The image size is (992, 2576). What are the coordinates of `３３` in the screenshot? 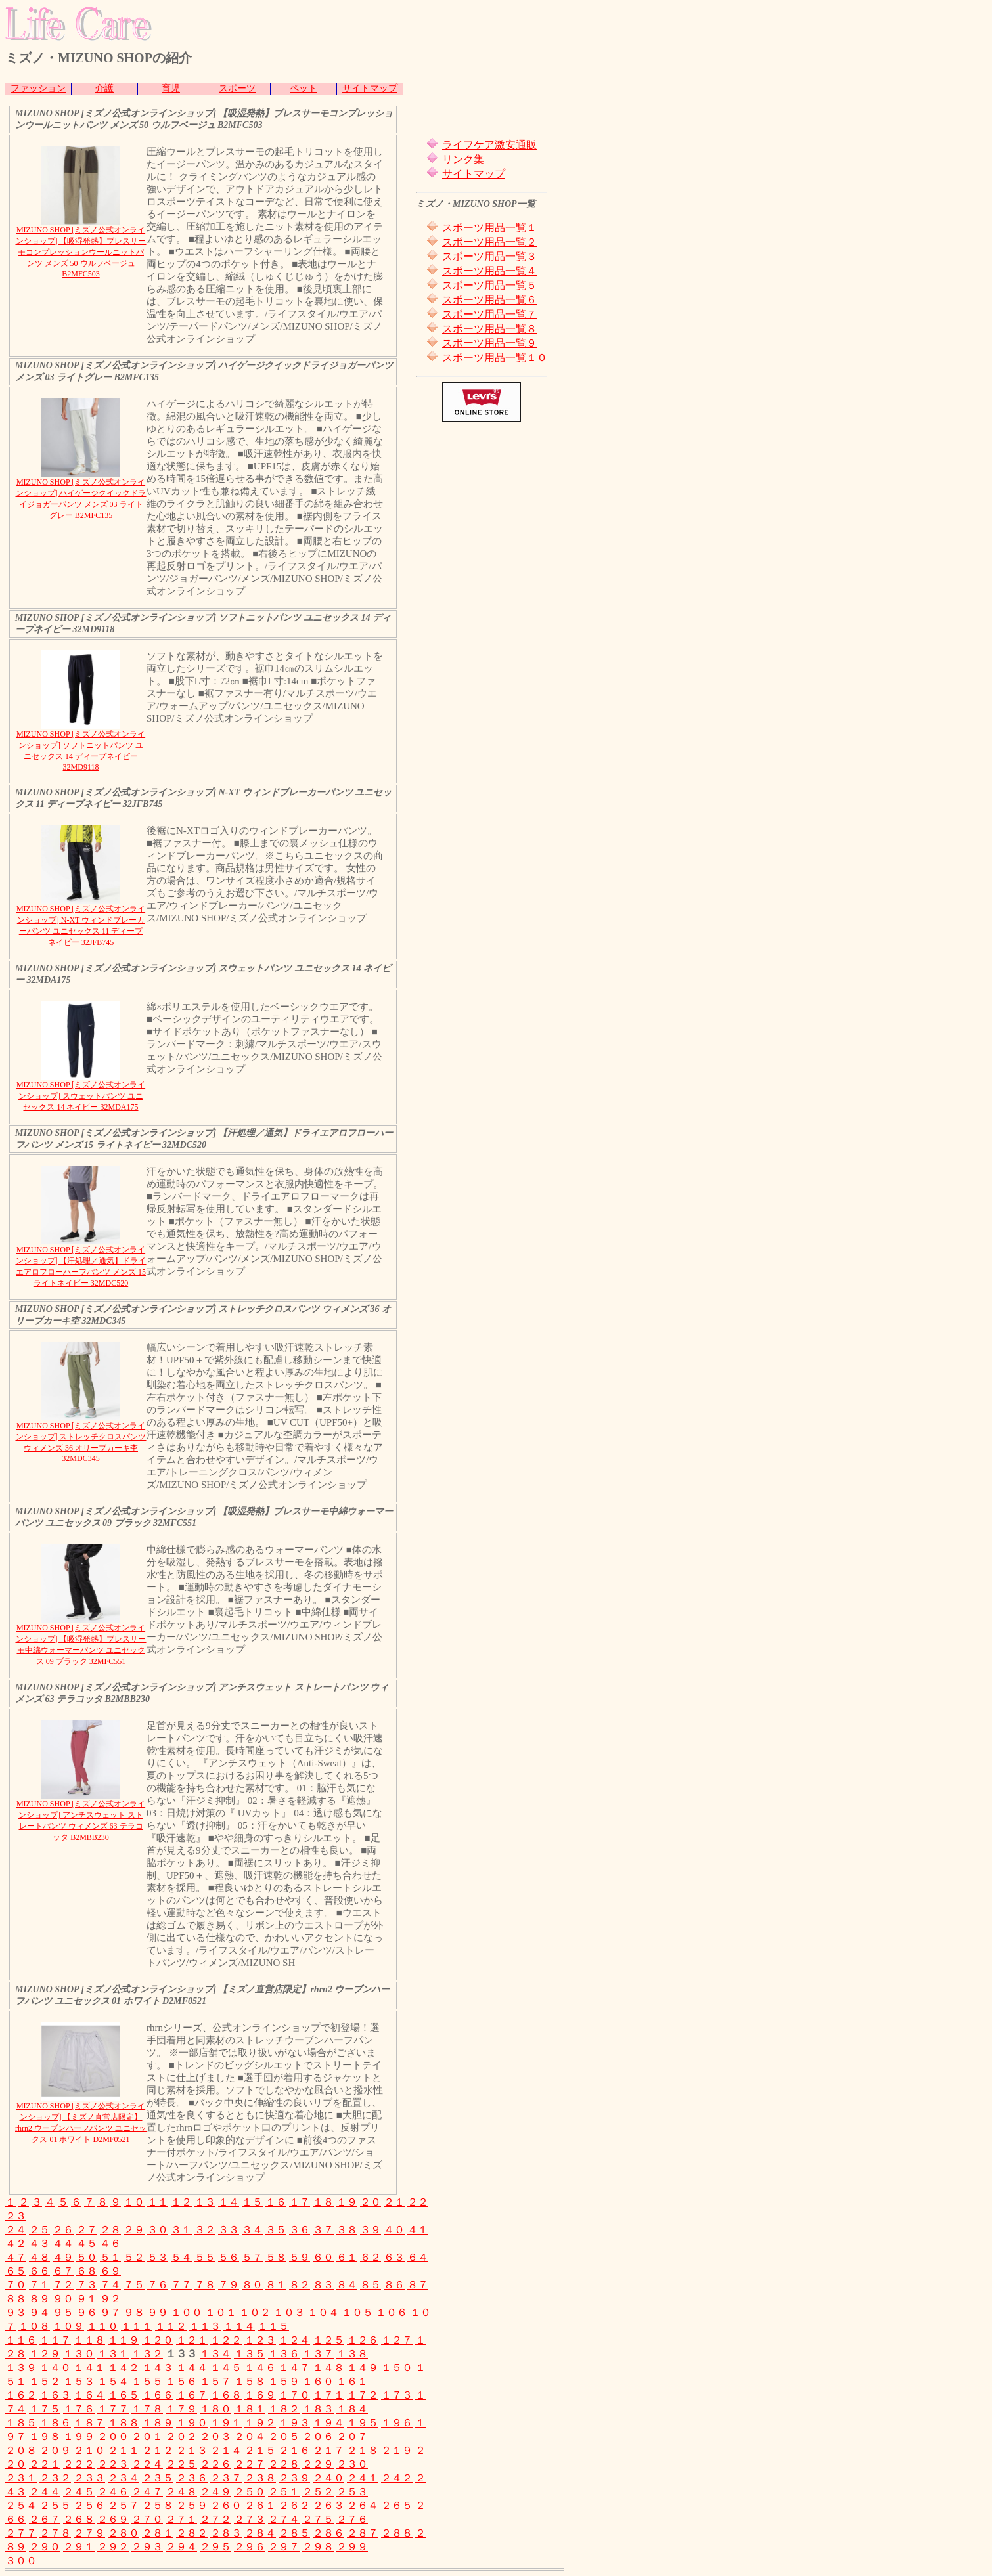 It's located at (228, 2229).